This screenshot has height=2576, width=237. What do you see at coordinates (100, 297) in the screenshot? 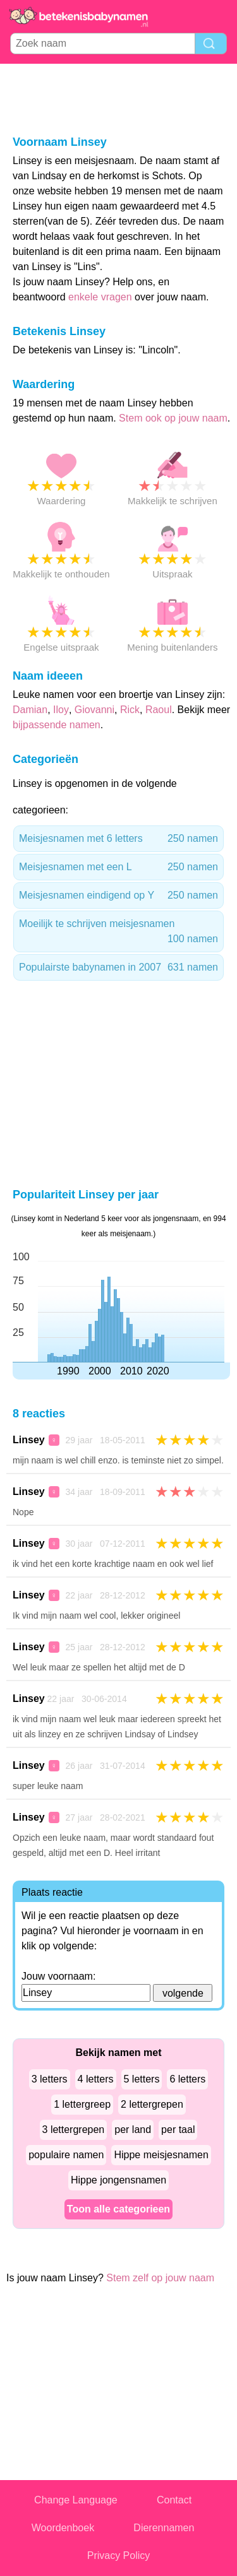
I see `enkele vragen` at bounding box center [100, 297].